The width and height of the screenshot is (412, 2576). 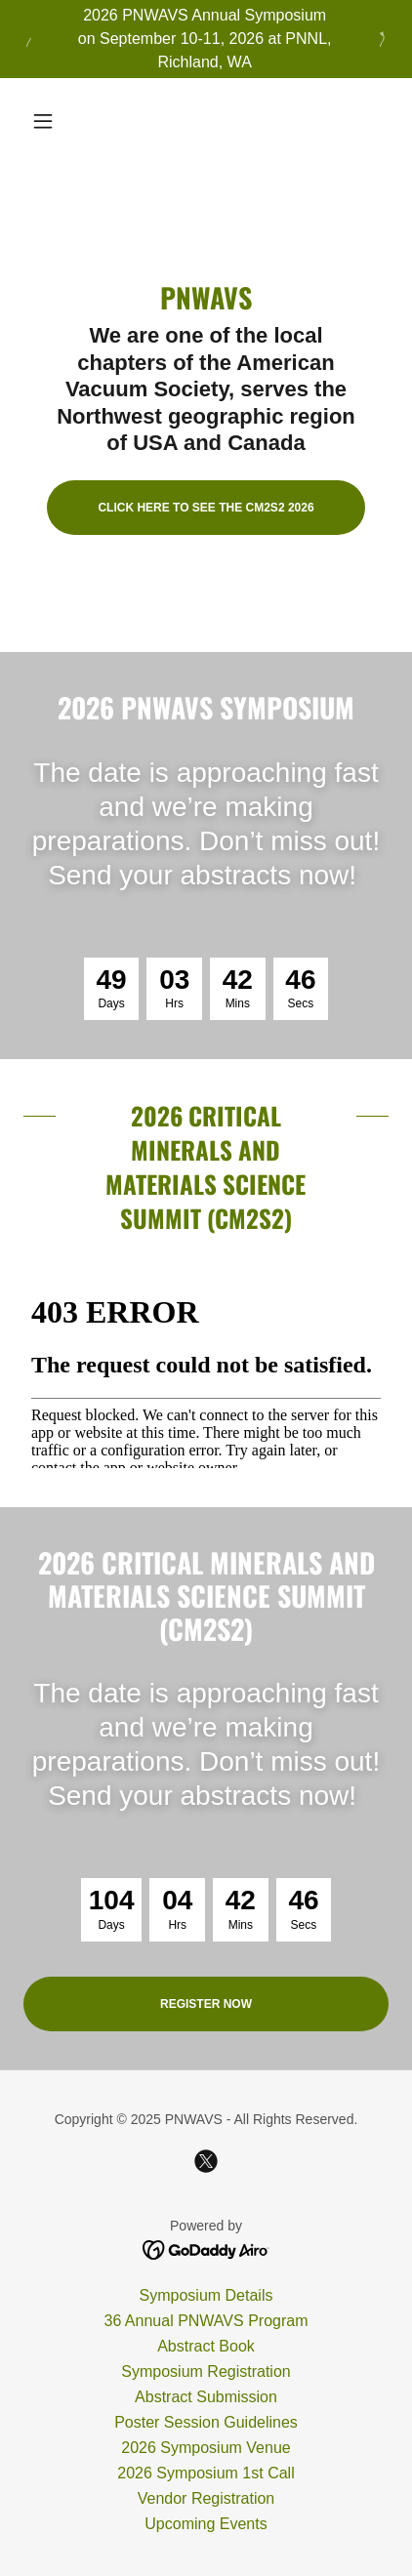 I want to click on [link], so click(x=206, y=2161).